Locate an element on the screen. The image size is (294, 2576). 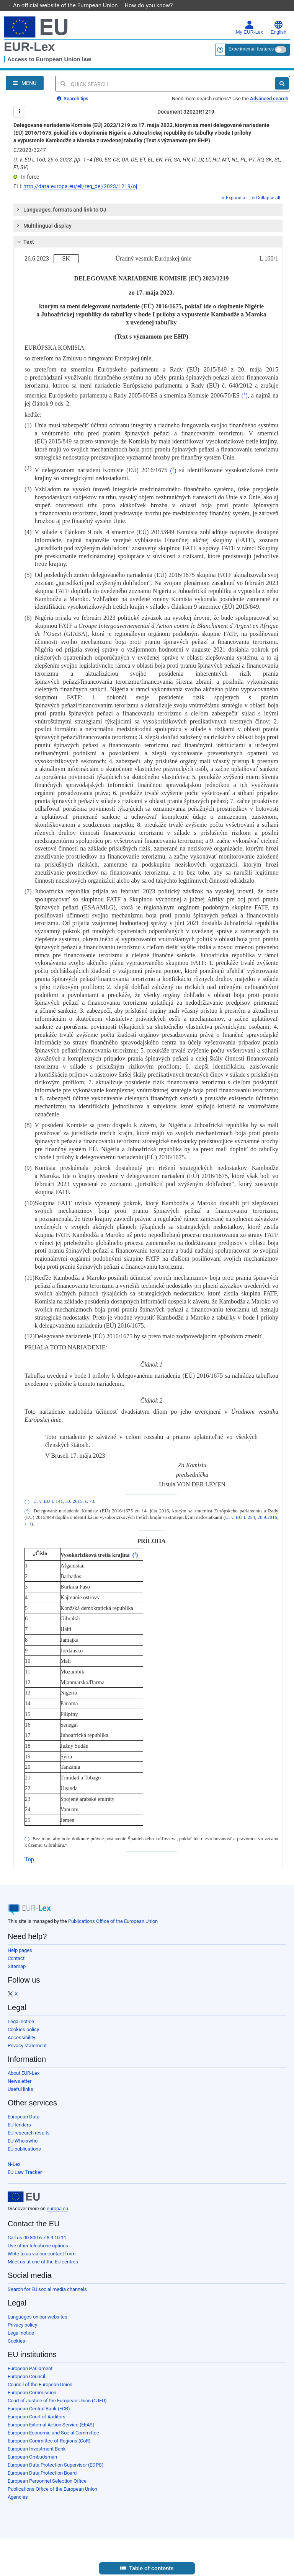
Advanced search is located at coordinates (269, 98).